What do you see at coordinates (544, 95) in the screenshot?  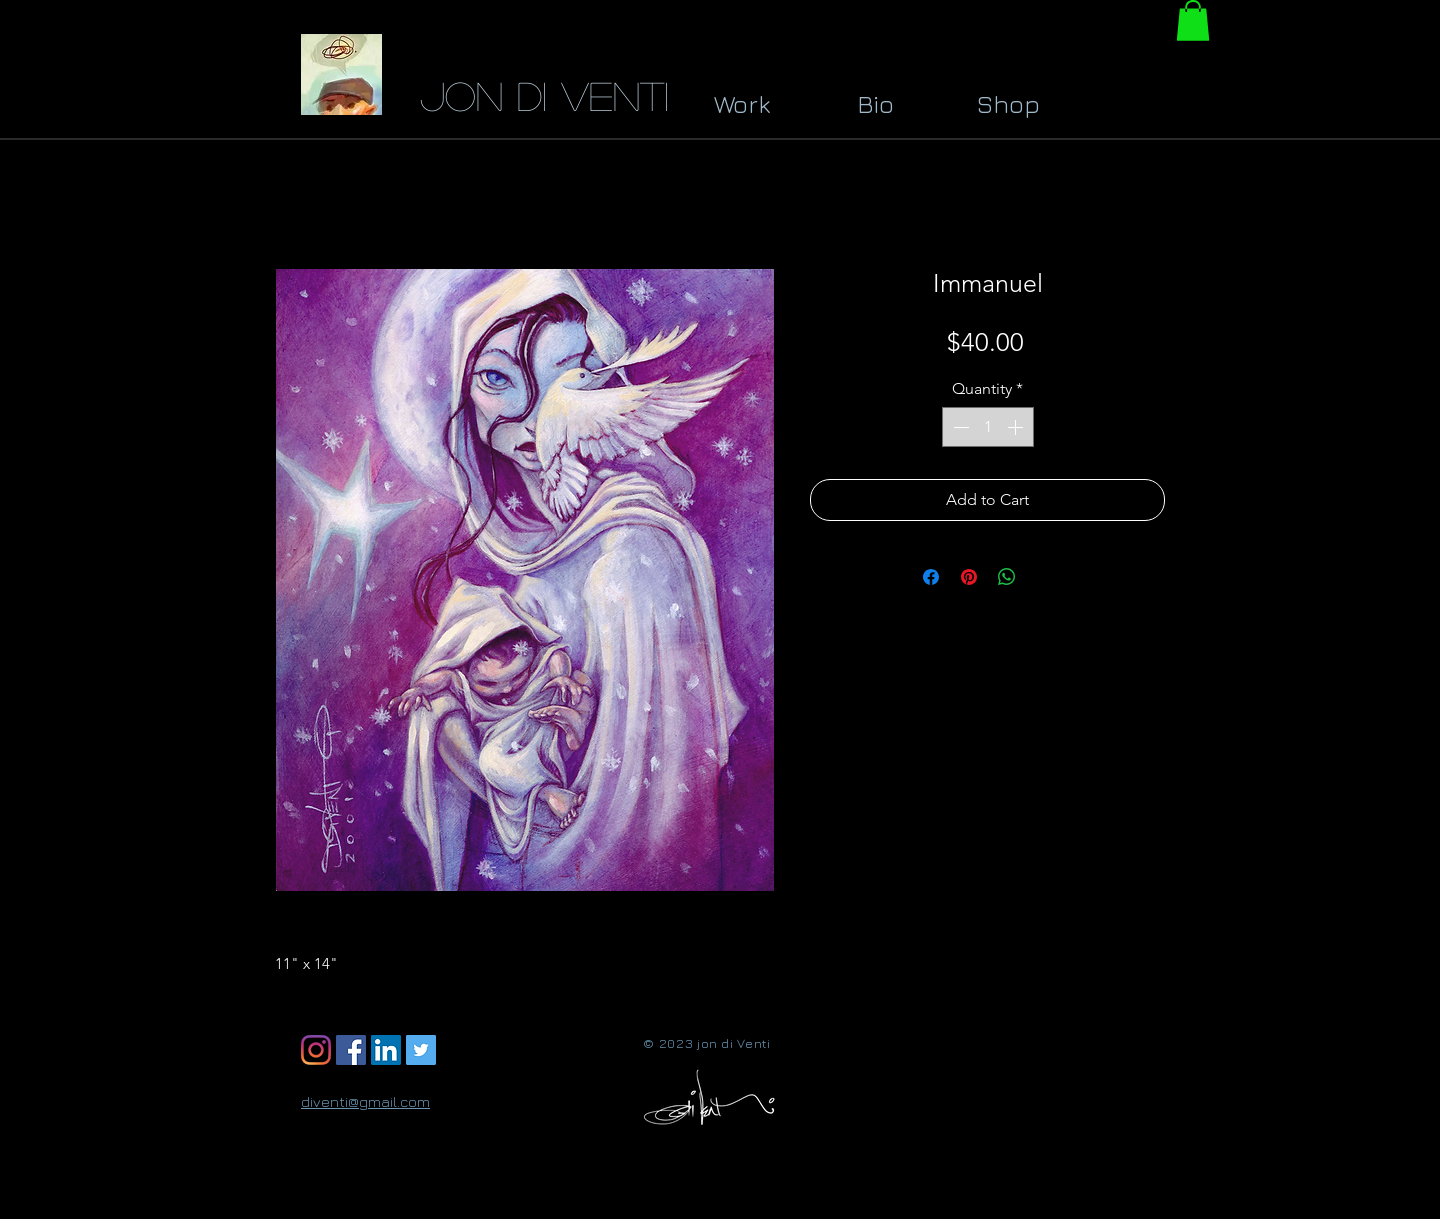 I see `jon di Venti` at bounding box center [544, 95].